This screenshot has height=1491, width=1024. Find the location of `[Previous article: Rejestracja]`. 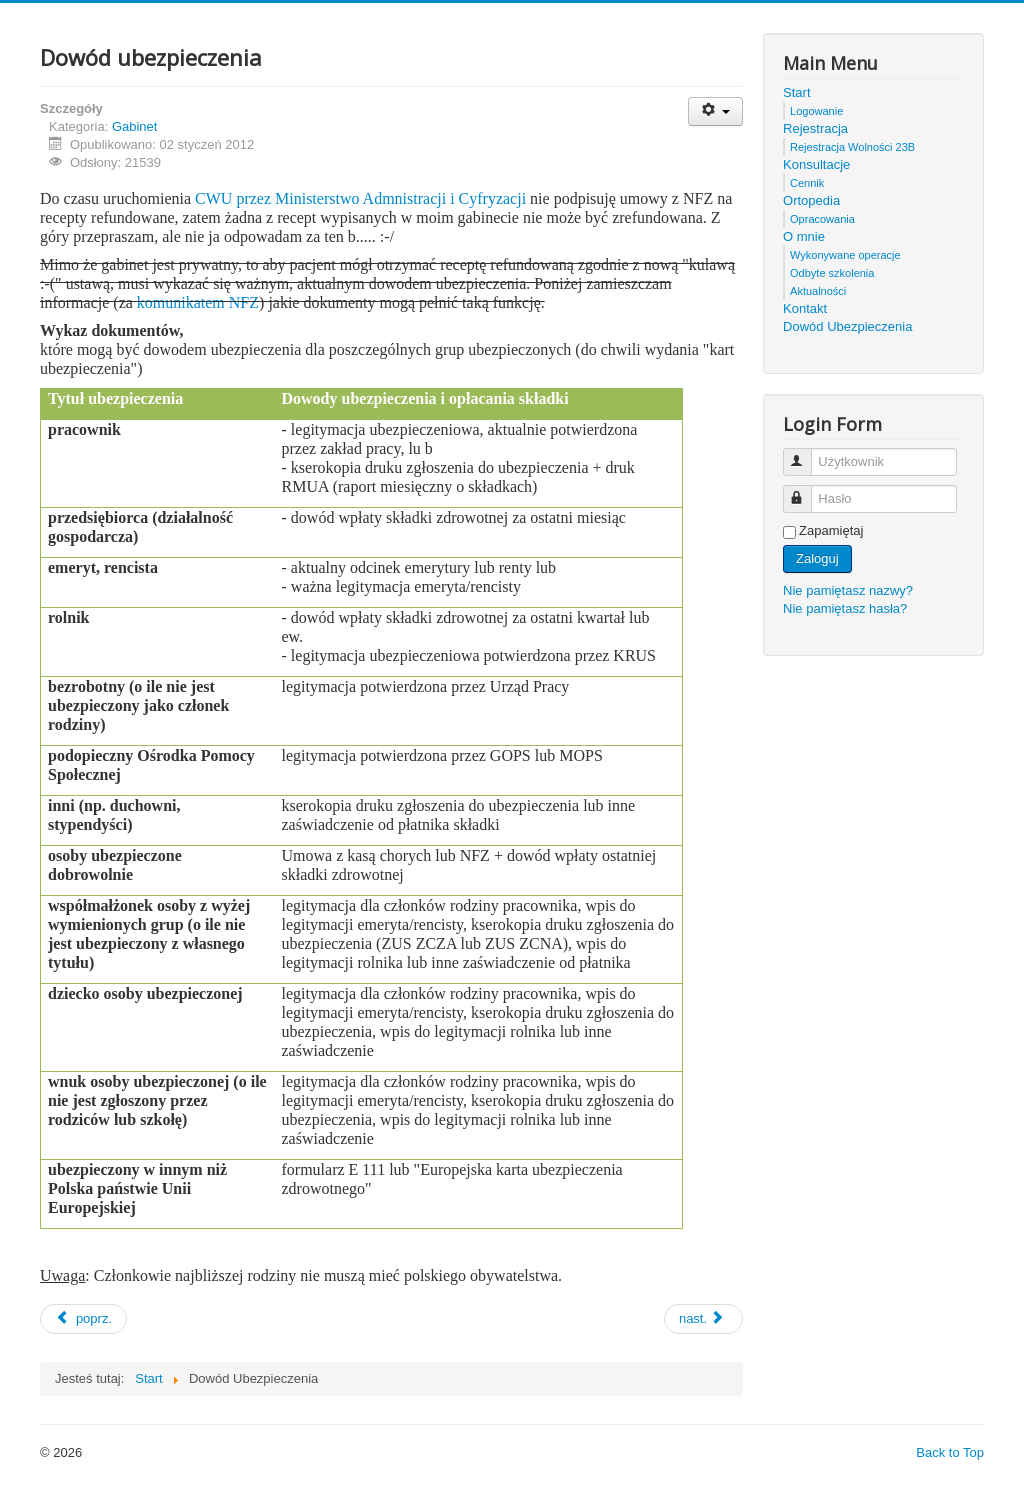

[Previous article: Rejestracja] is located at coordinates (83, 1319).